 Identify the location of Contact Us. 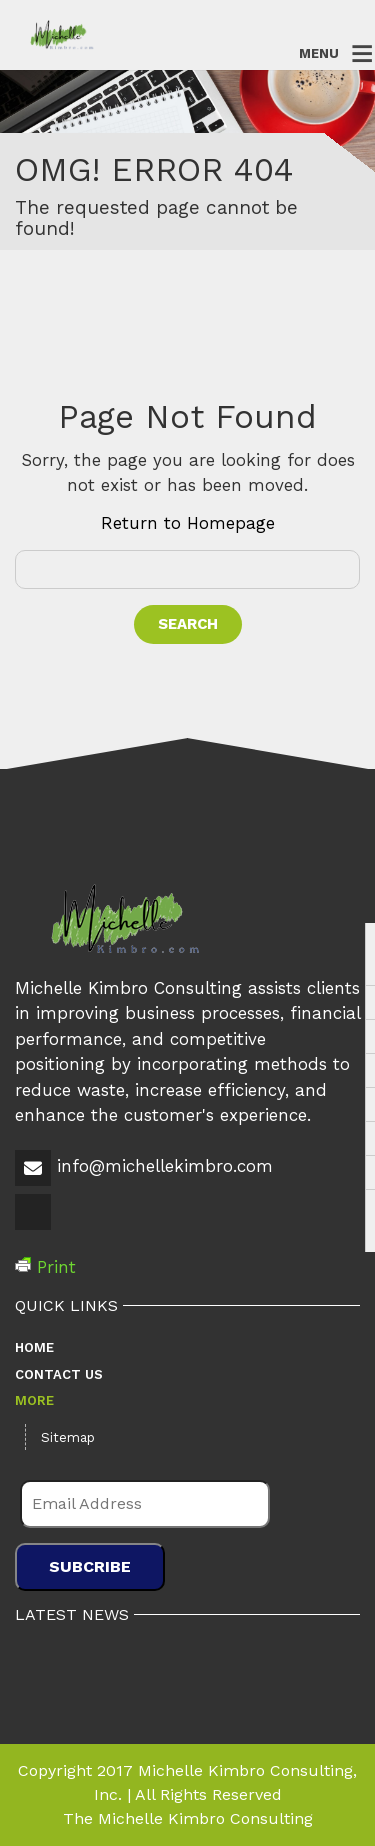
(59, 1374).